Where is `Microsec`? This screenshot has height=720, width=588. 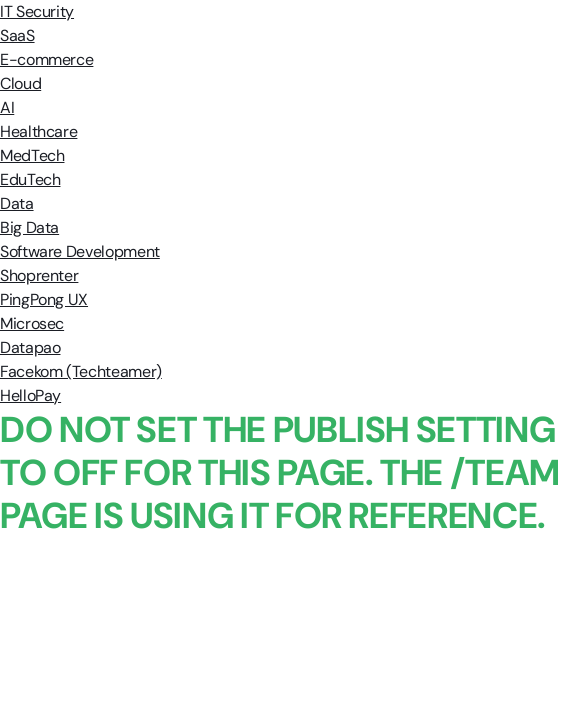 Microsec is located at coordinates (32, 323).